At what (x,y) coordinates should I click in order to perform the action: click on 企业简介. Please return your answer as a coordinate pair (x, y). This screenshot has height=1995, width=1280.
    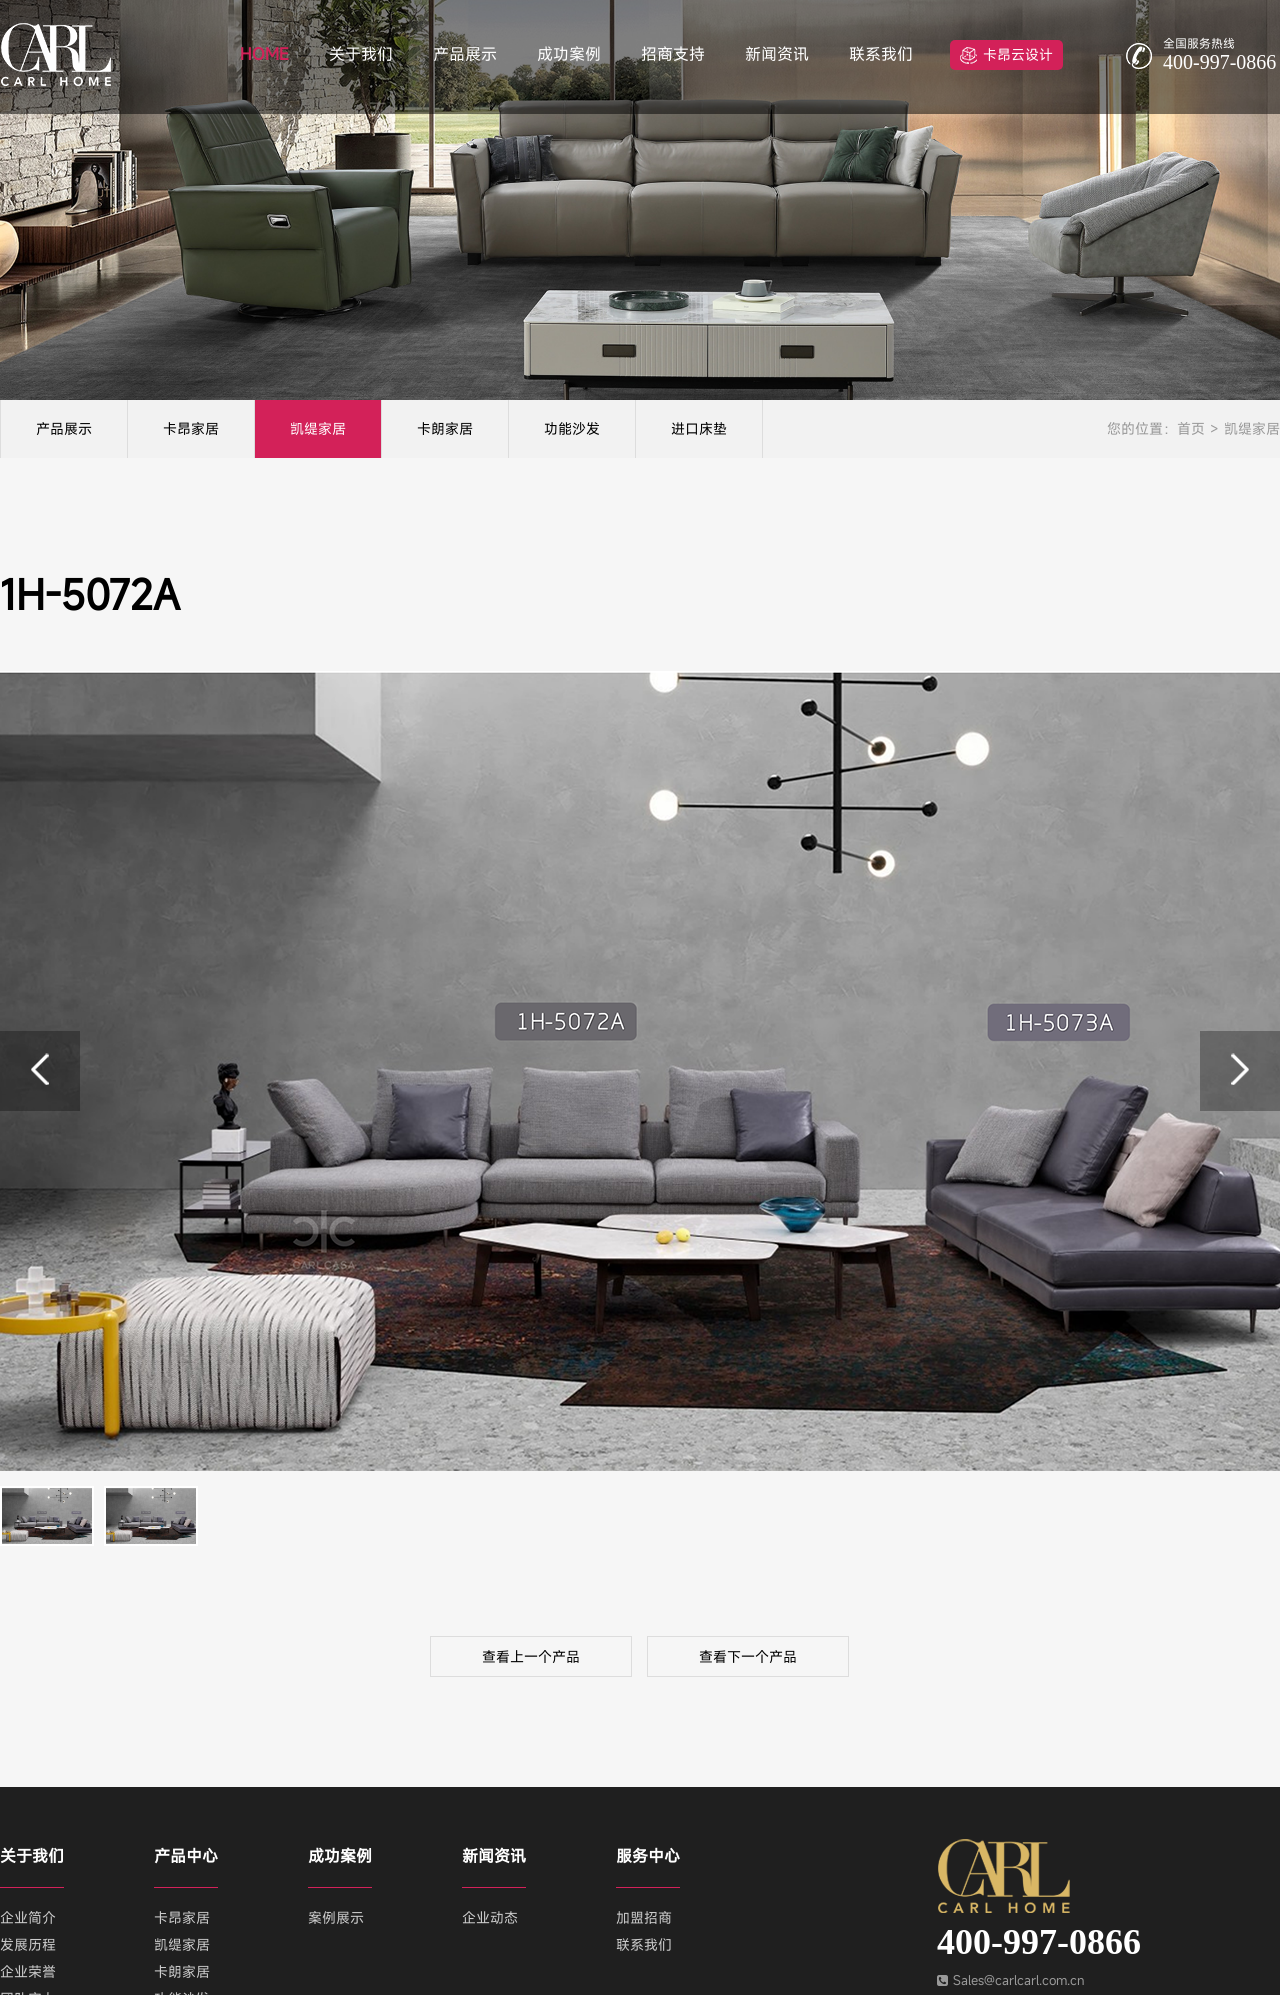
    Looking at the image, I should click on (28, 1917).